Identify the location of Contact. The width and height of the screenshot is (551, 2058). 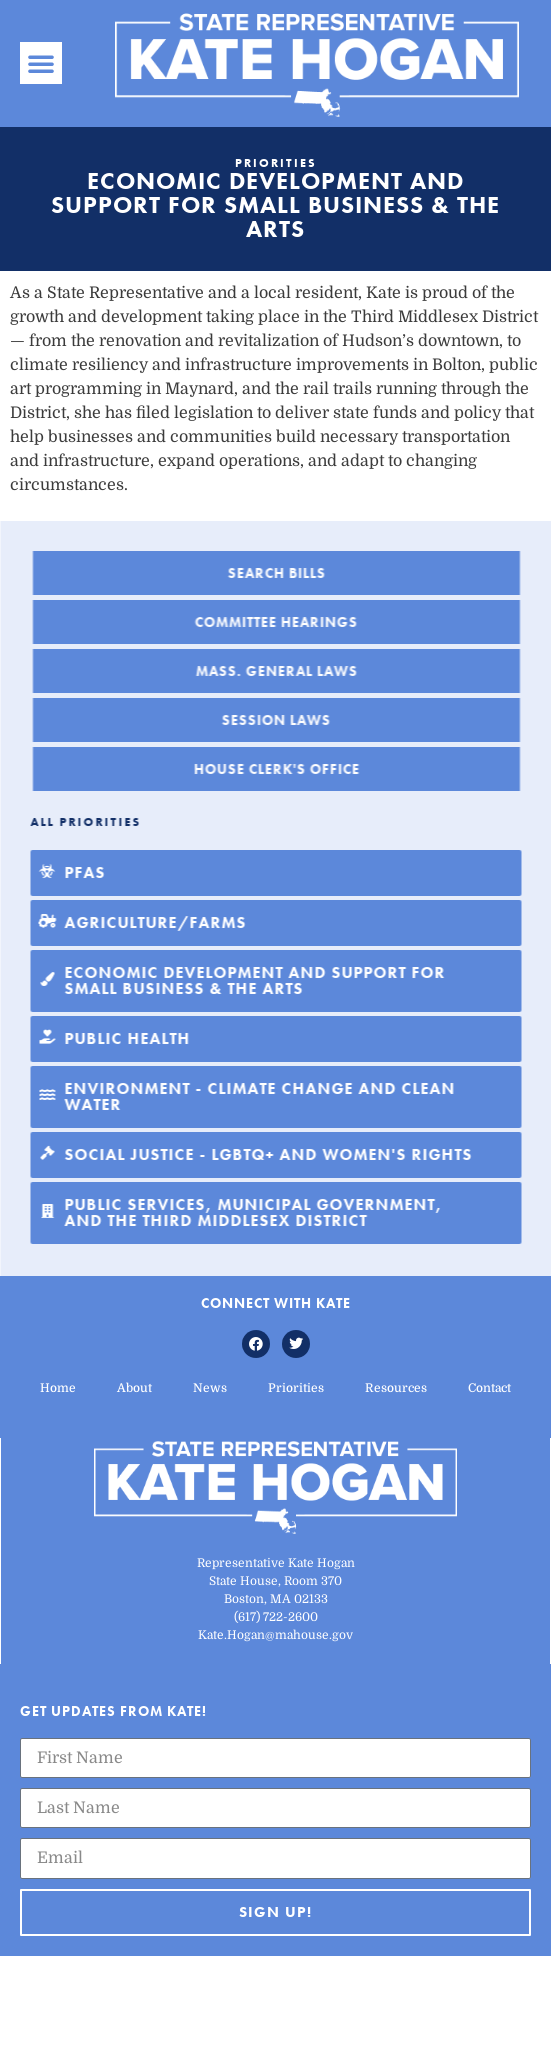
(489, 1388).